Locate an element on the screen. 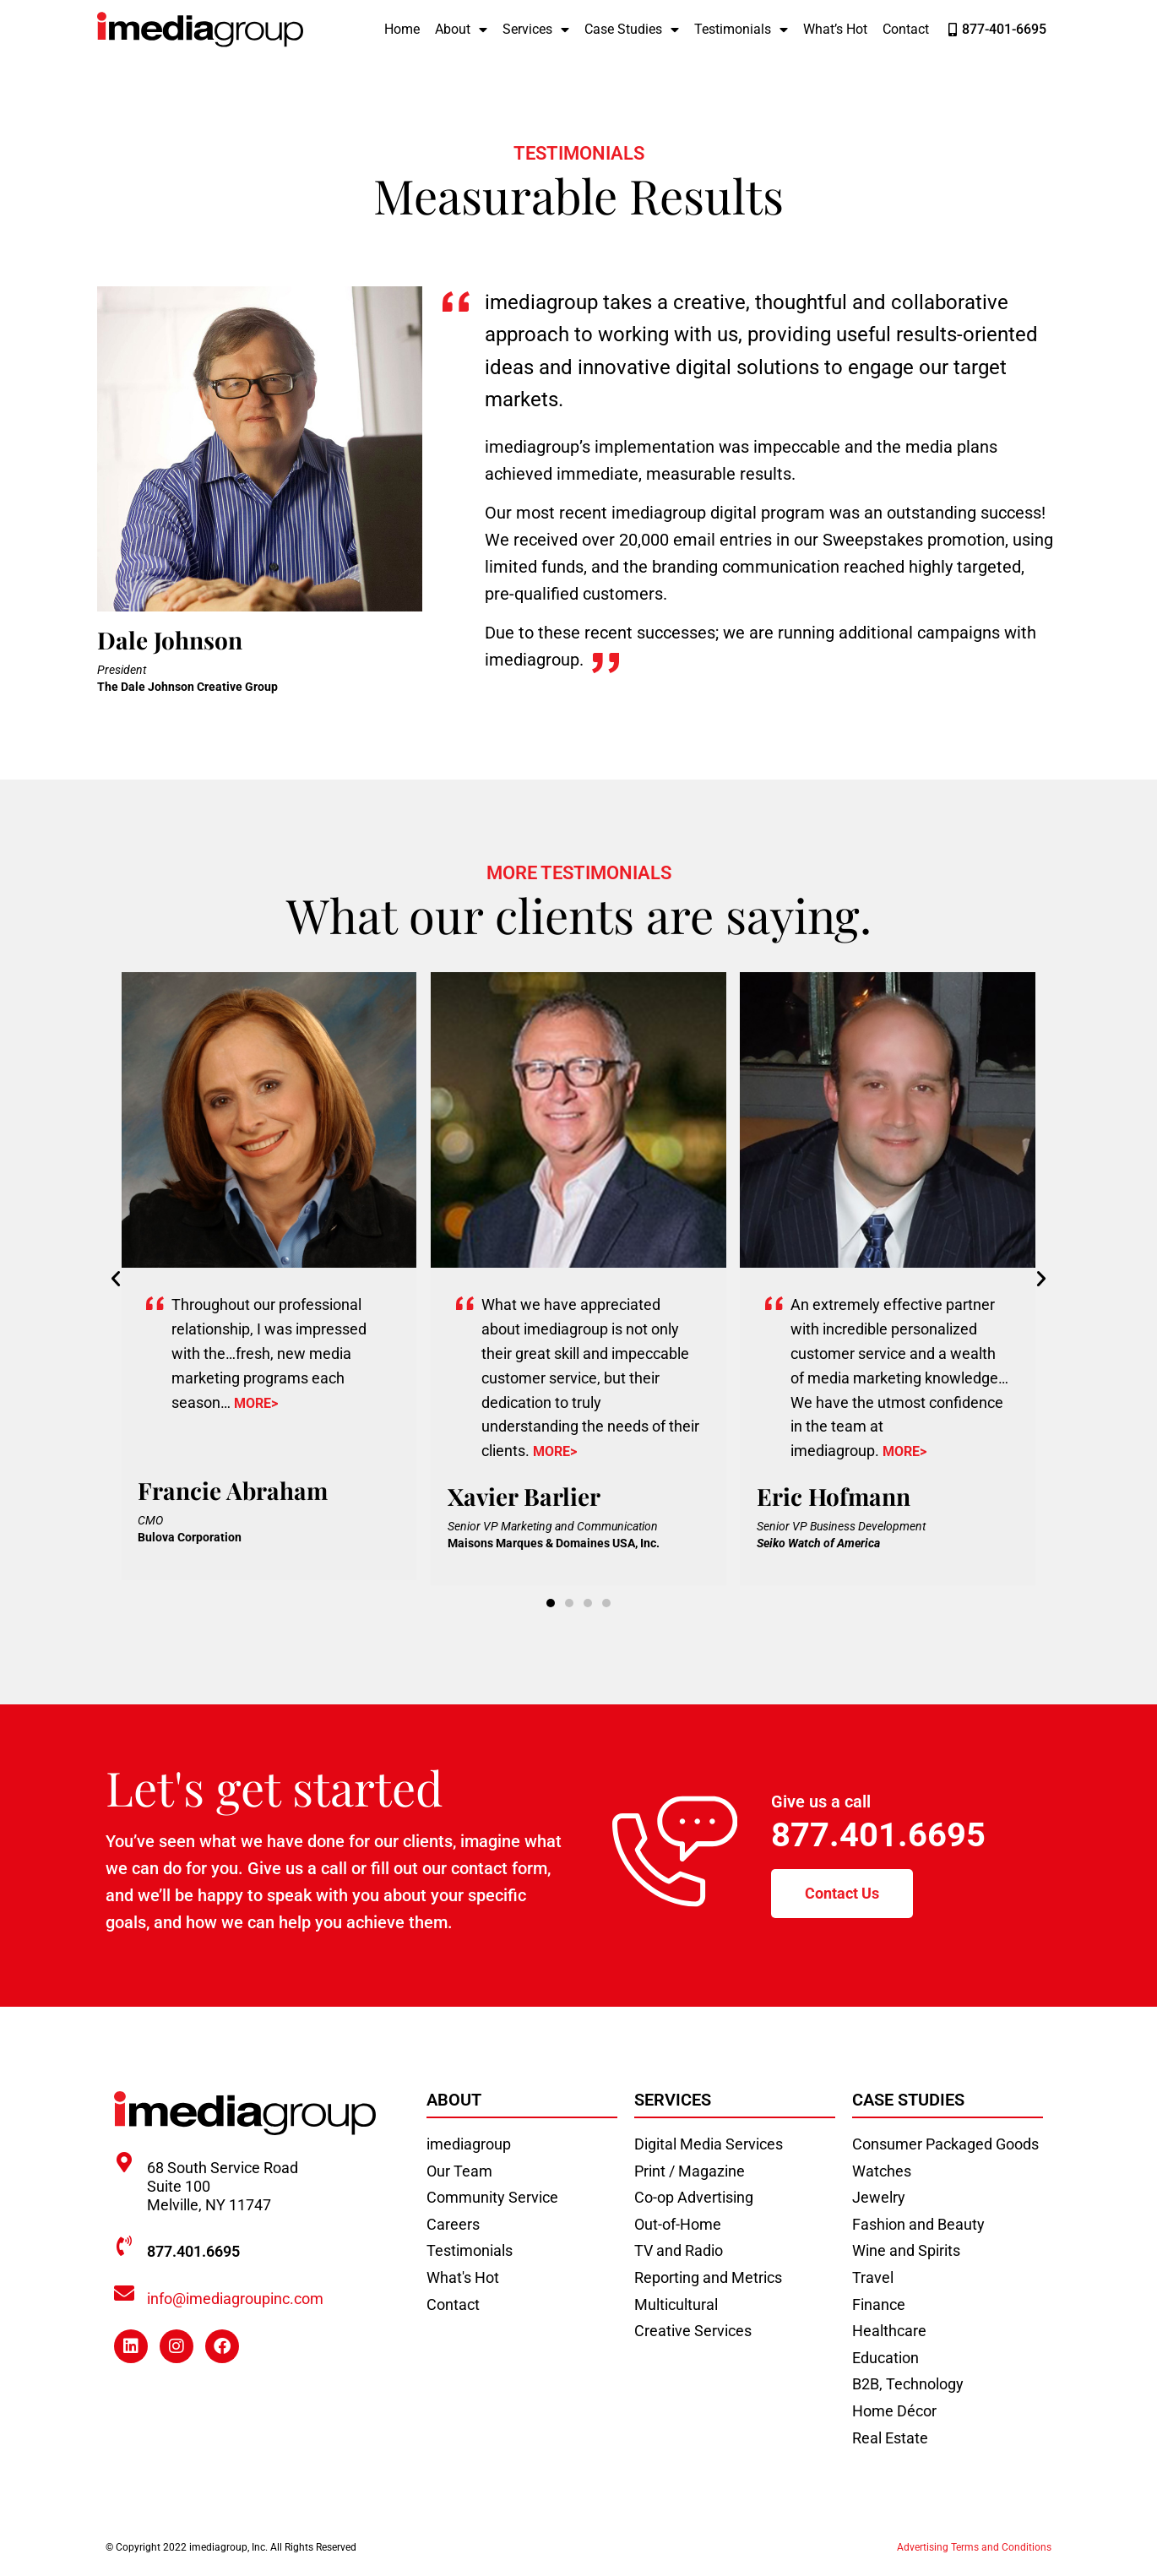 Image resolution: width=1157 pixels, height=2576 pixels. MORE> is located at coordinates (256, 1403).